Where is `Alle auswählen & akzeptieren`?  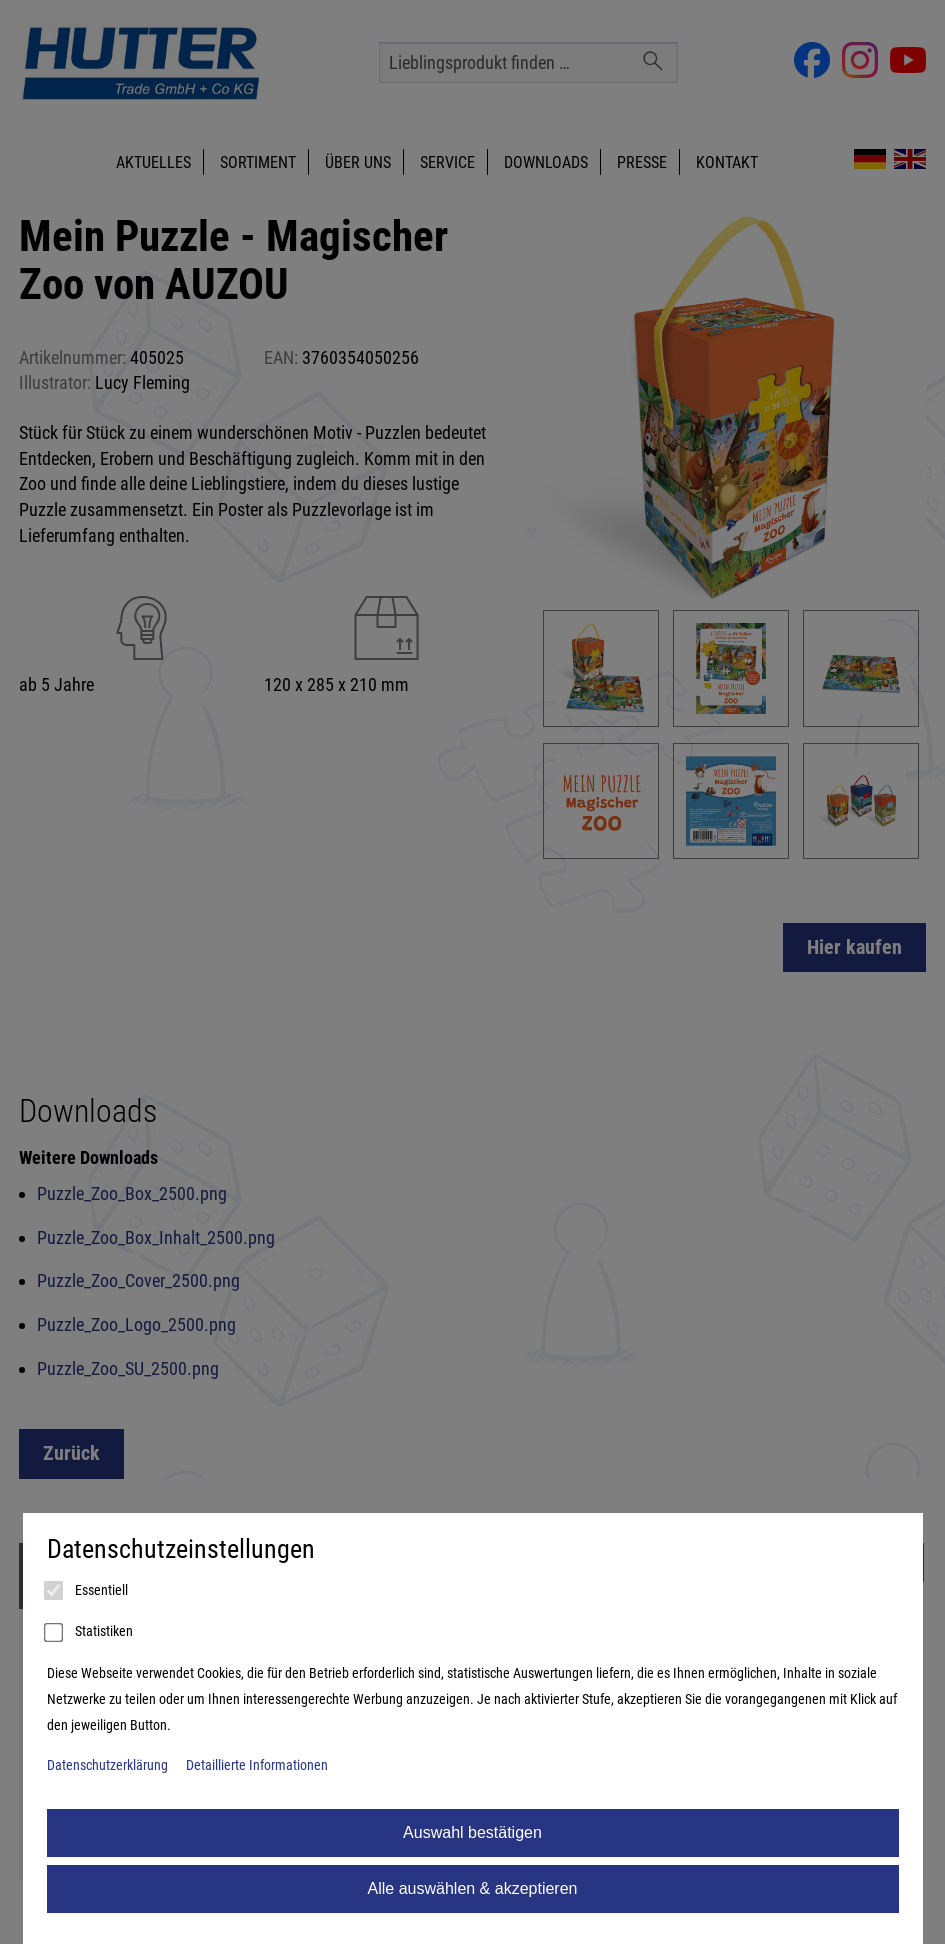 Alle auswählen & akzeptieren is located at coordinates (473, 1888).